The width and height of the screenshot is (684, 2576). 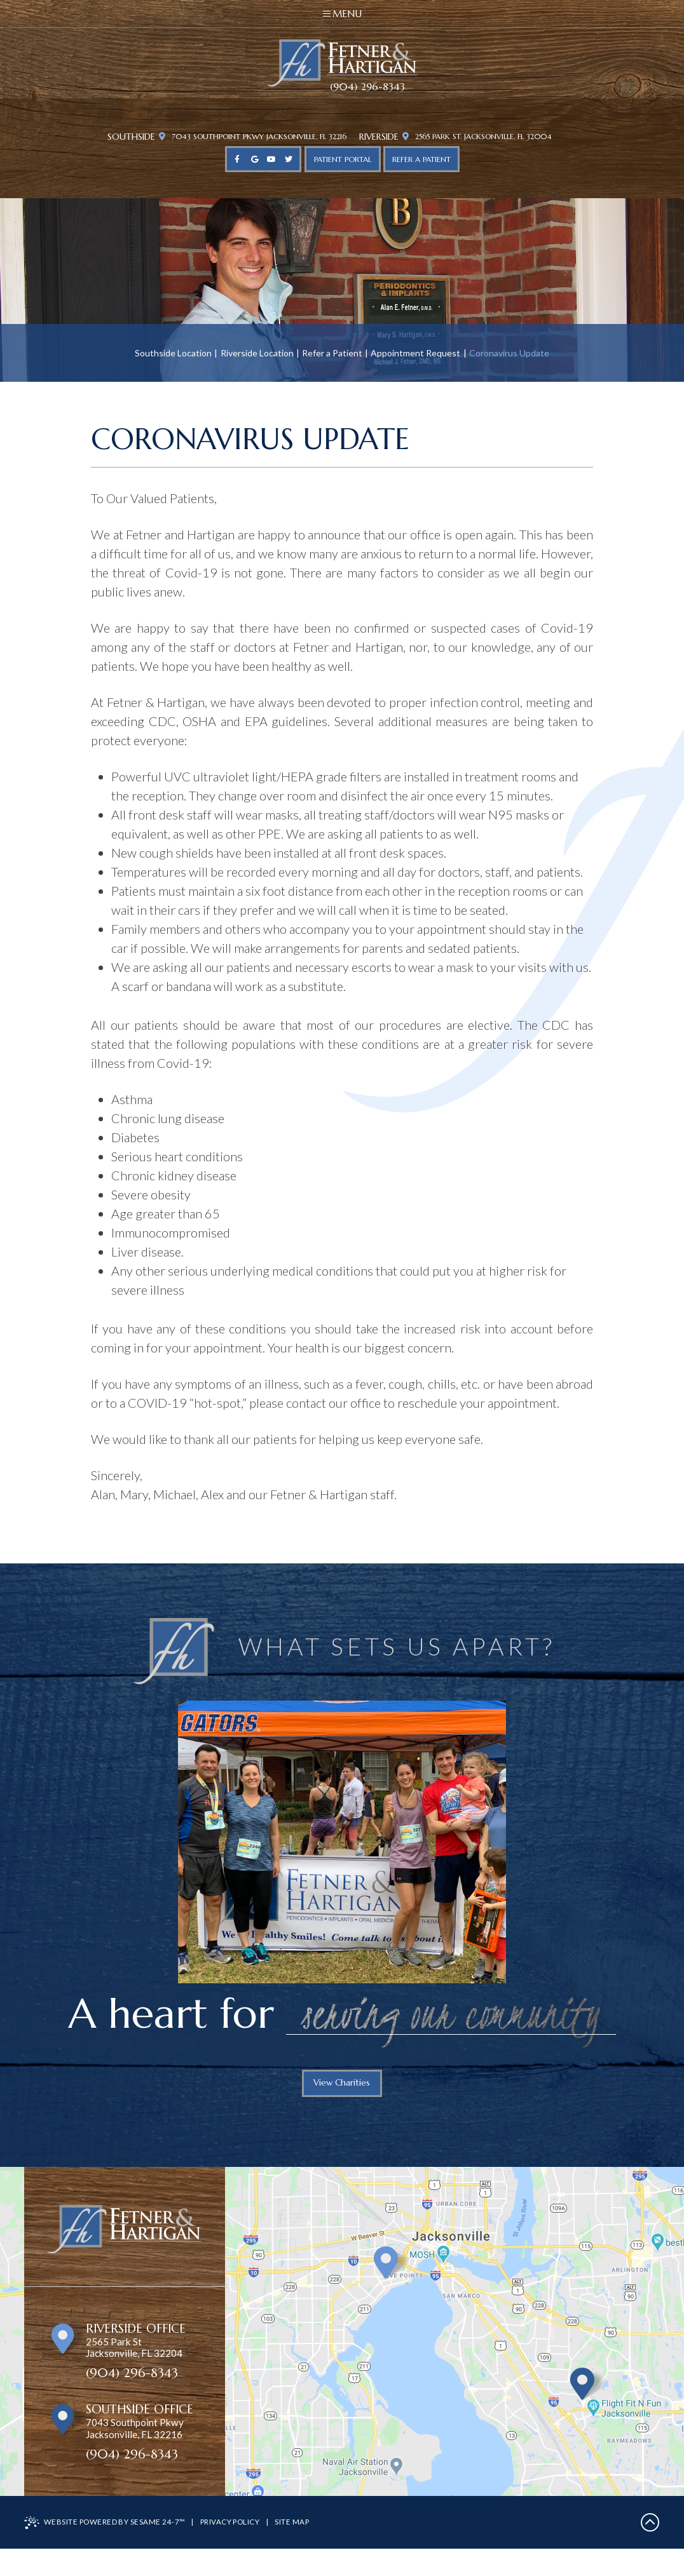 What do you see at coordinates (342, 14) in the screenshot?
I see `Menu` at bounding box center [342, 14].